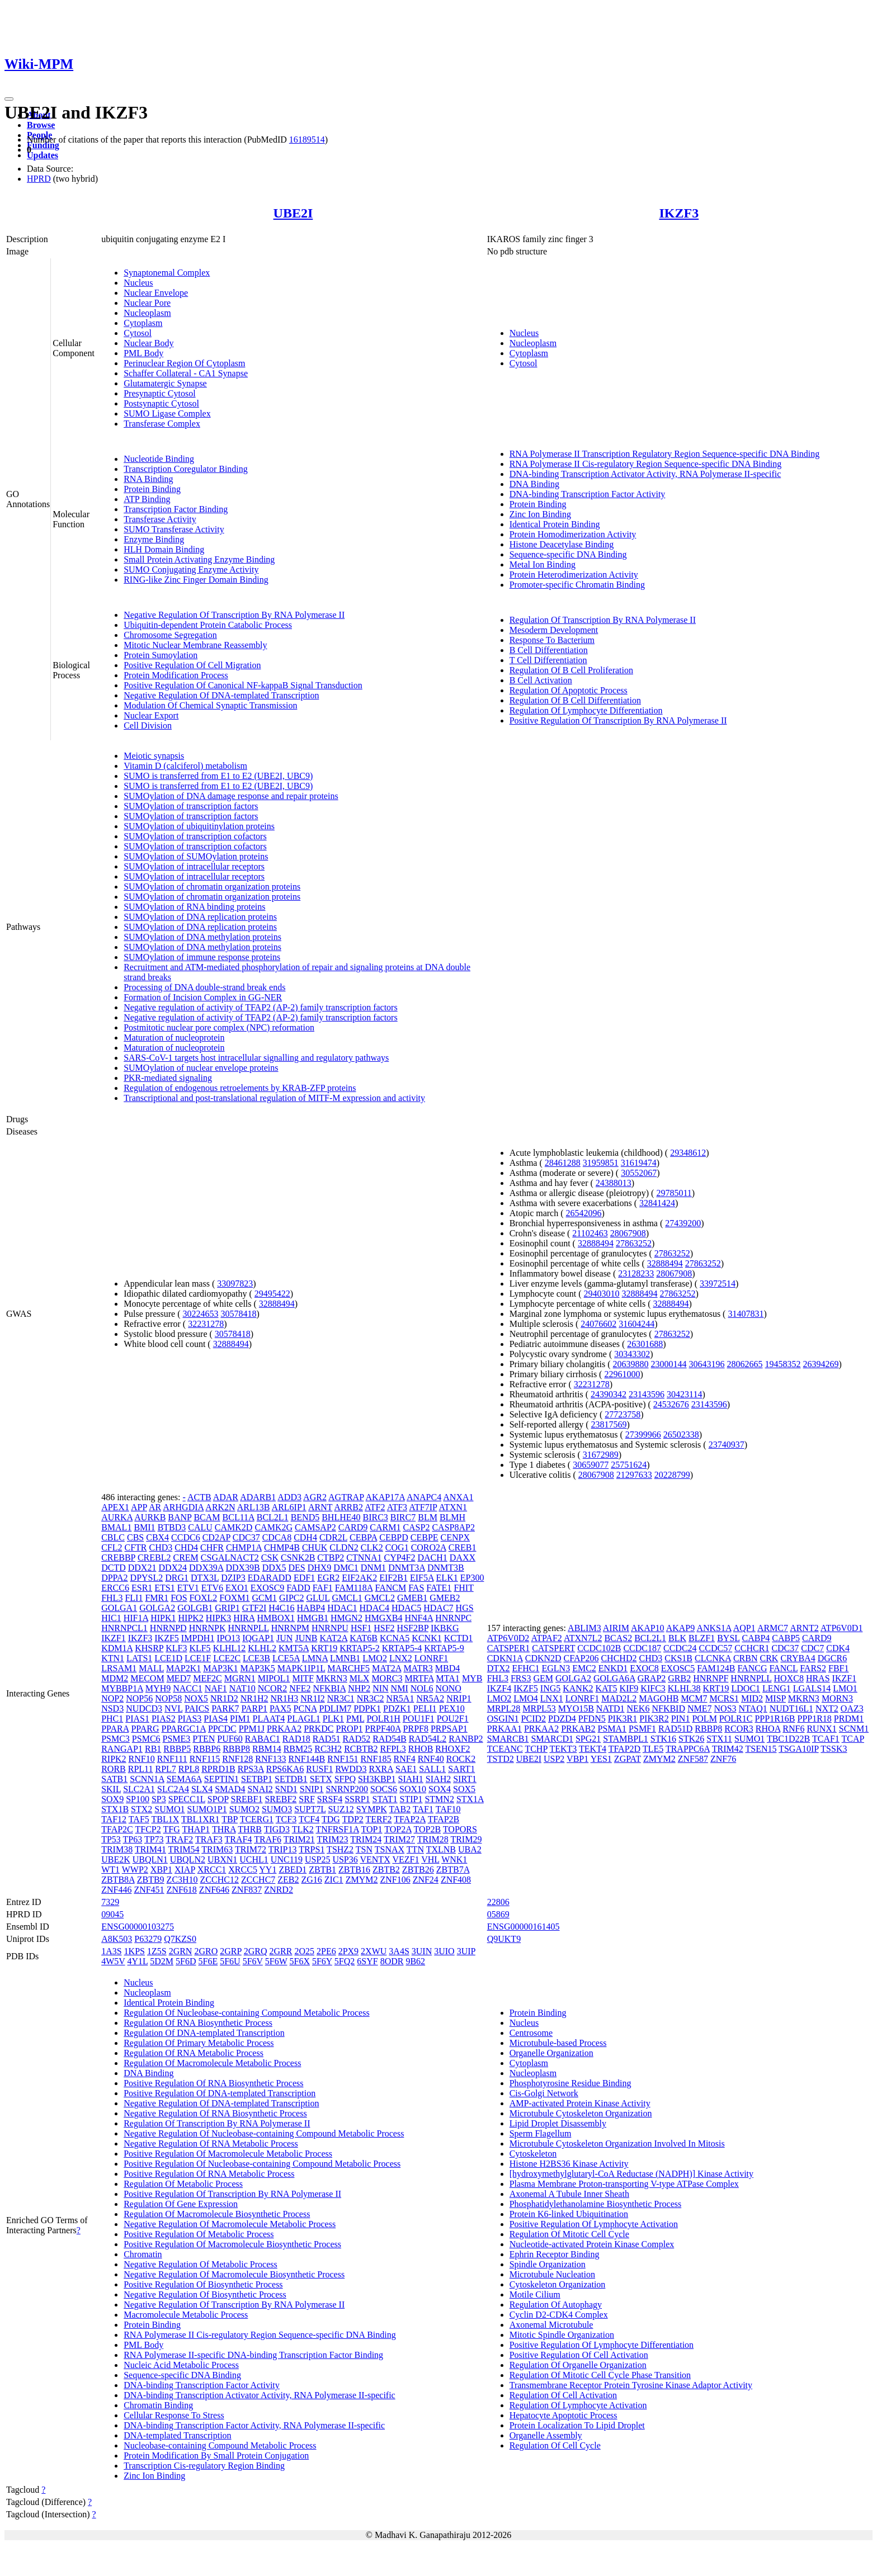 Image resolution: width=877 pixels, height=2576 pixels. Describe the element at coordinates (135, 1537) in the screenshot. I see `CBS` at that location.